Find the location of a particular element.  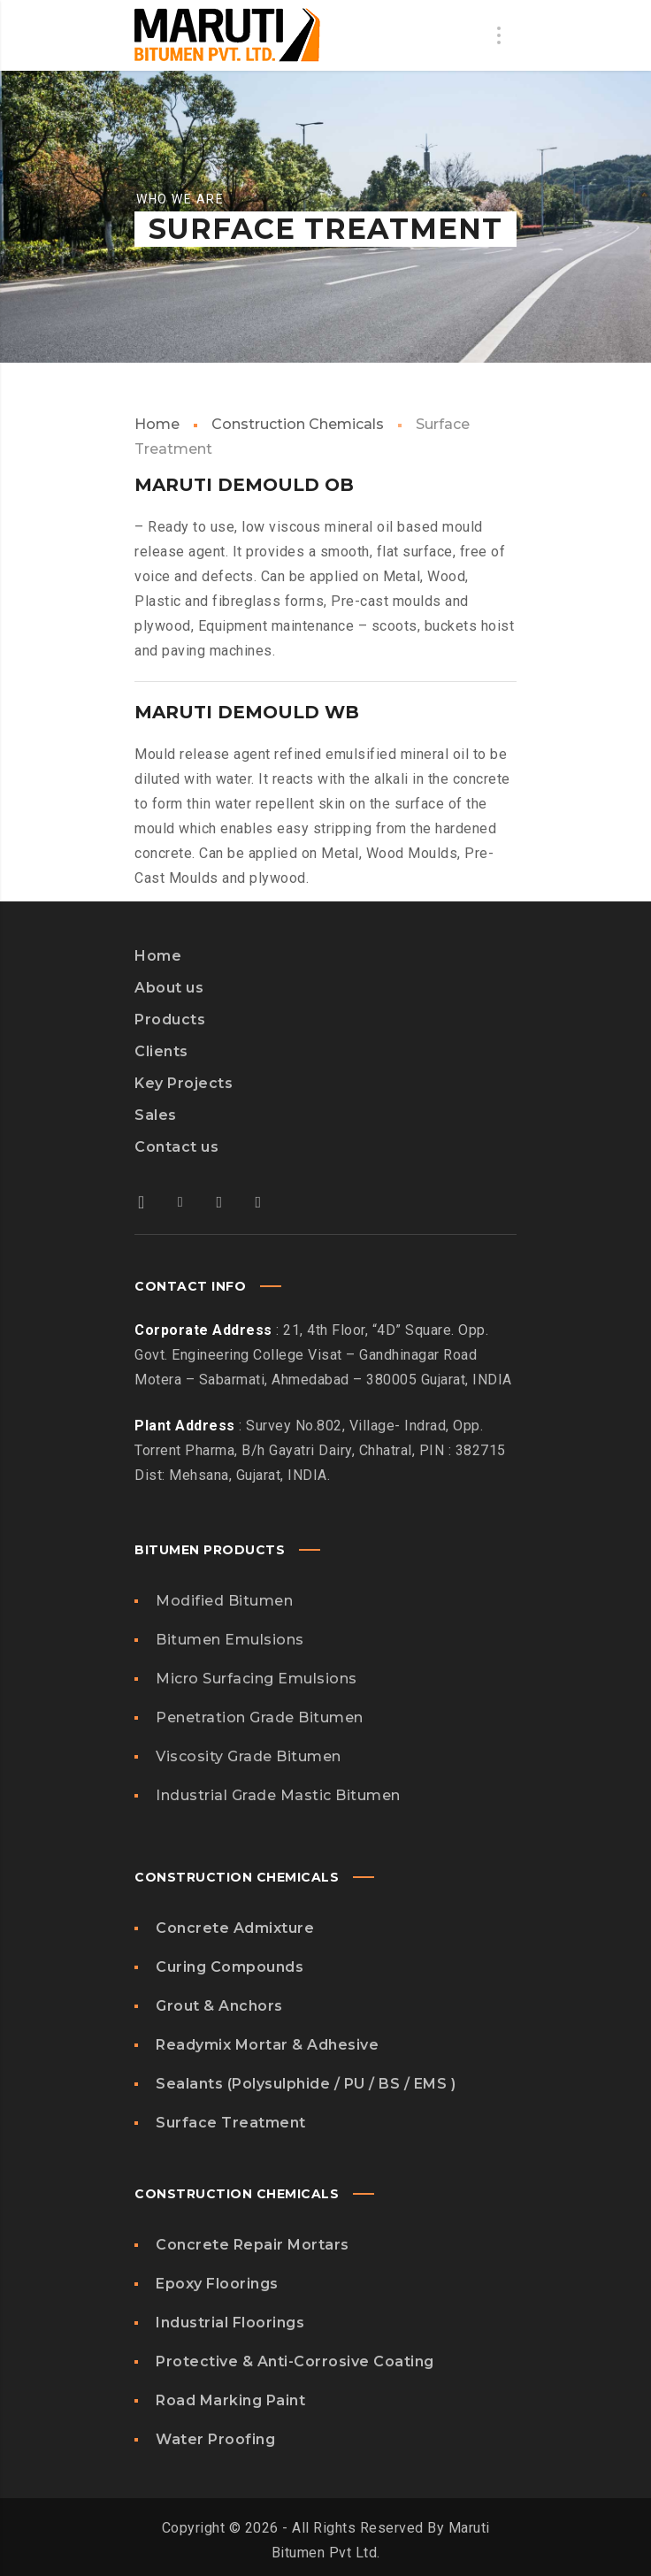

Products is located at coordinates (169, 1019).